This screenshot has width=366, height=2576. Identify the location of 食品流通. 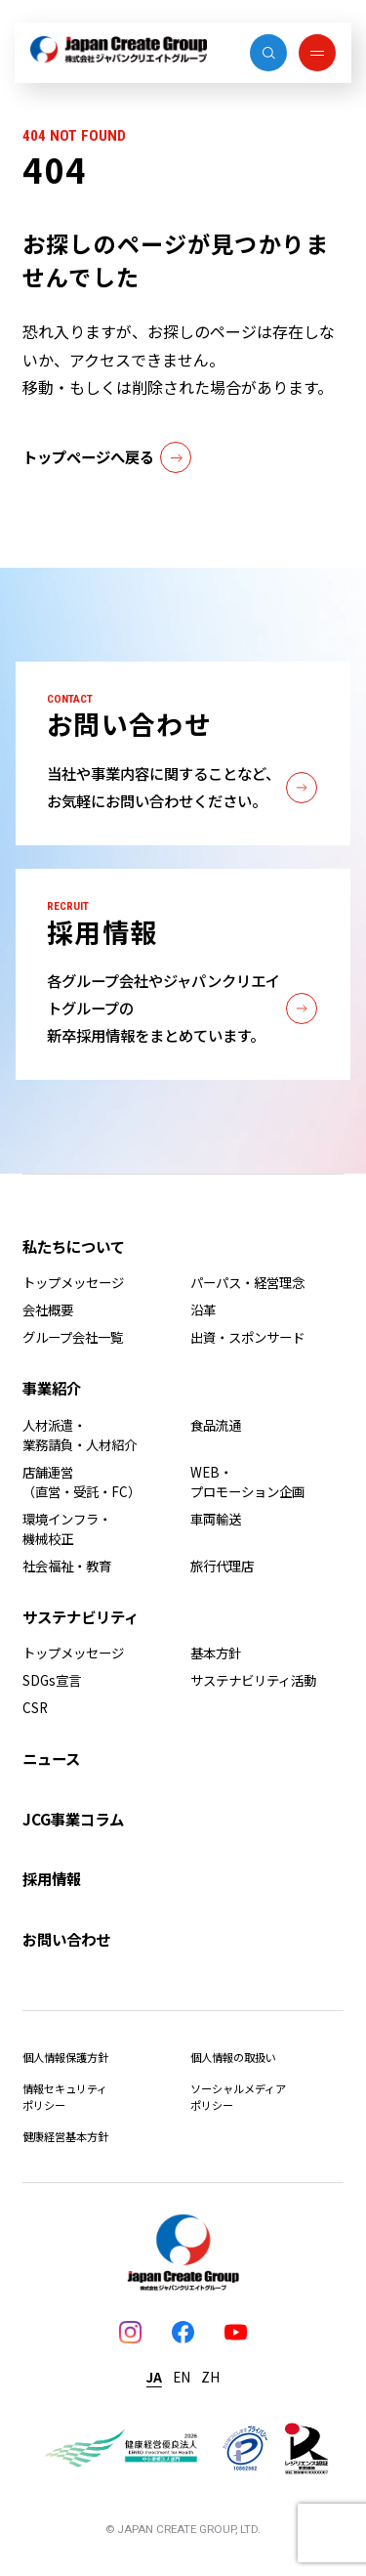
(215, 1425).